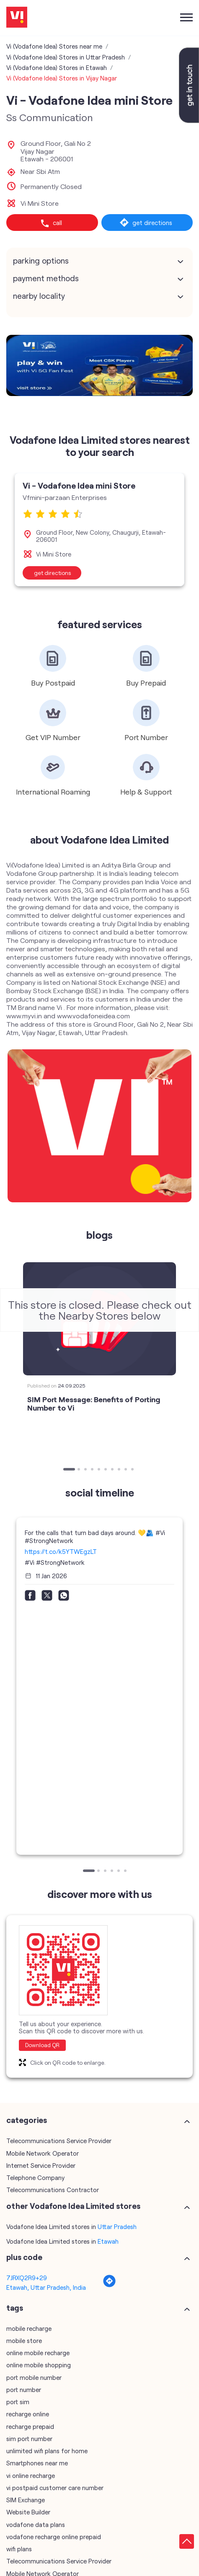  What do you see at coordinates (93, 1470) in the screenshot?
I see `4 [tab]` at bounding box center [93, 1470].